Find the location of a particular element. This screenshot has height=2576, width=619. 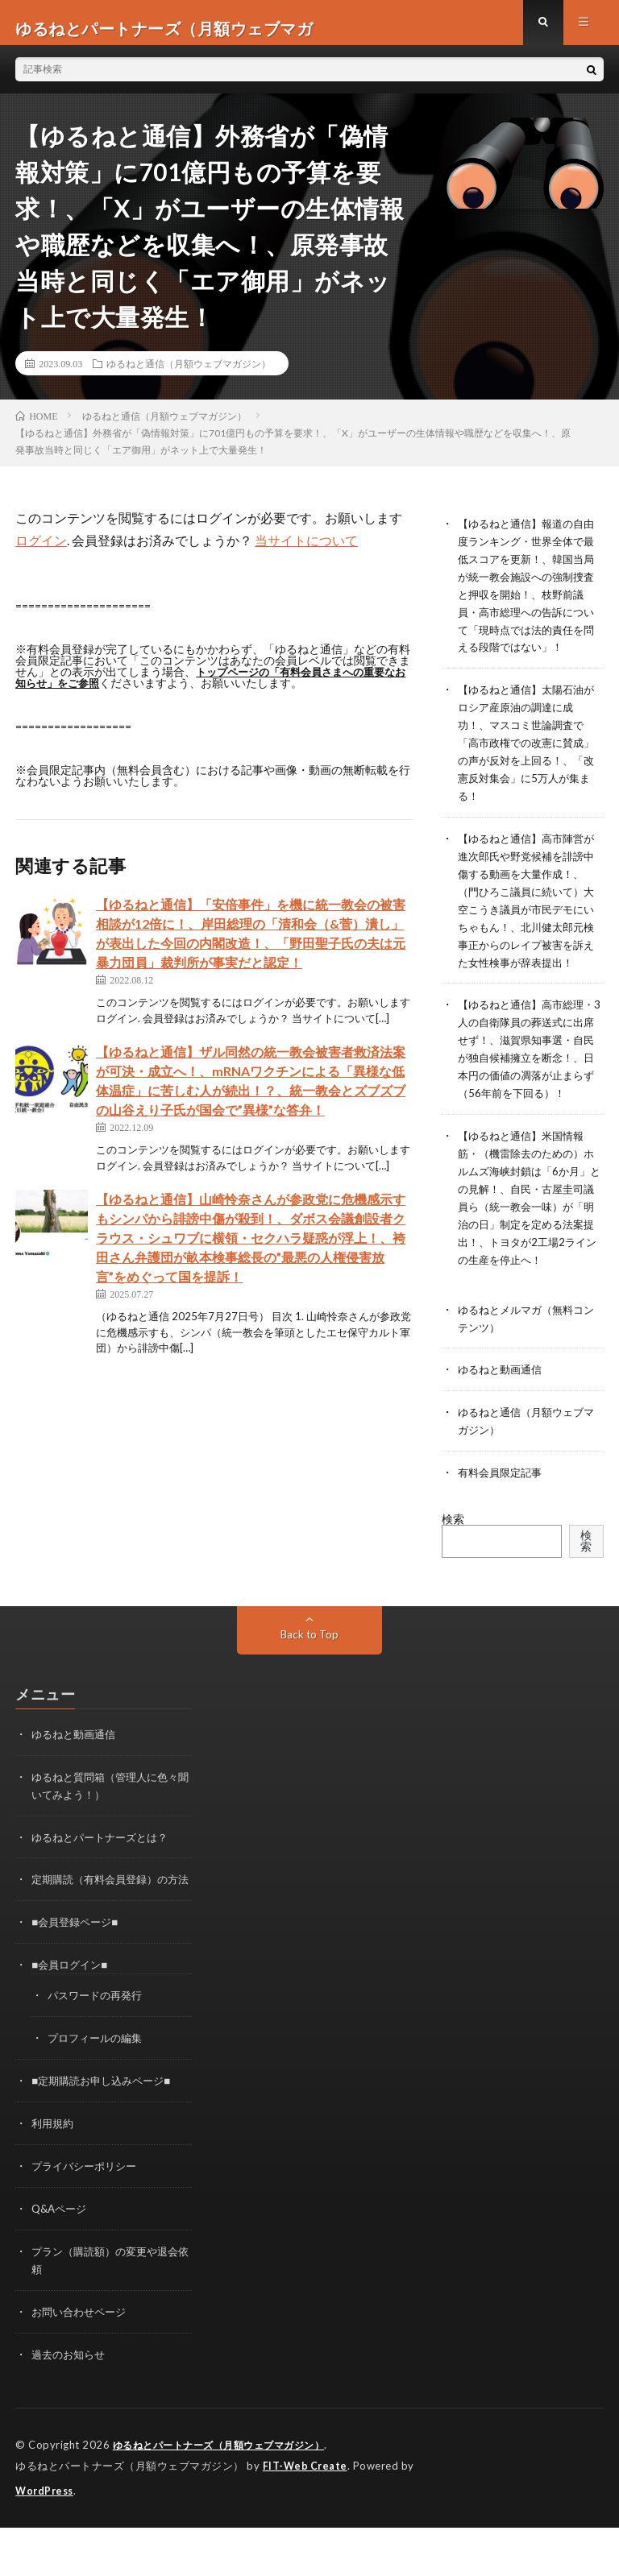

有料会員限定記事 is located at coordinates (503, 1519).